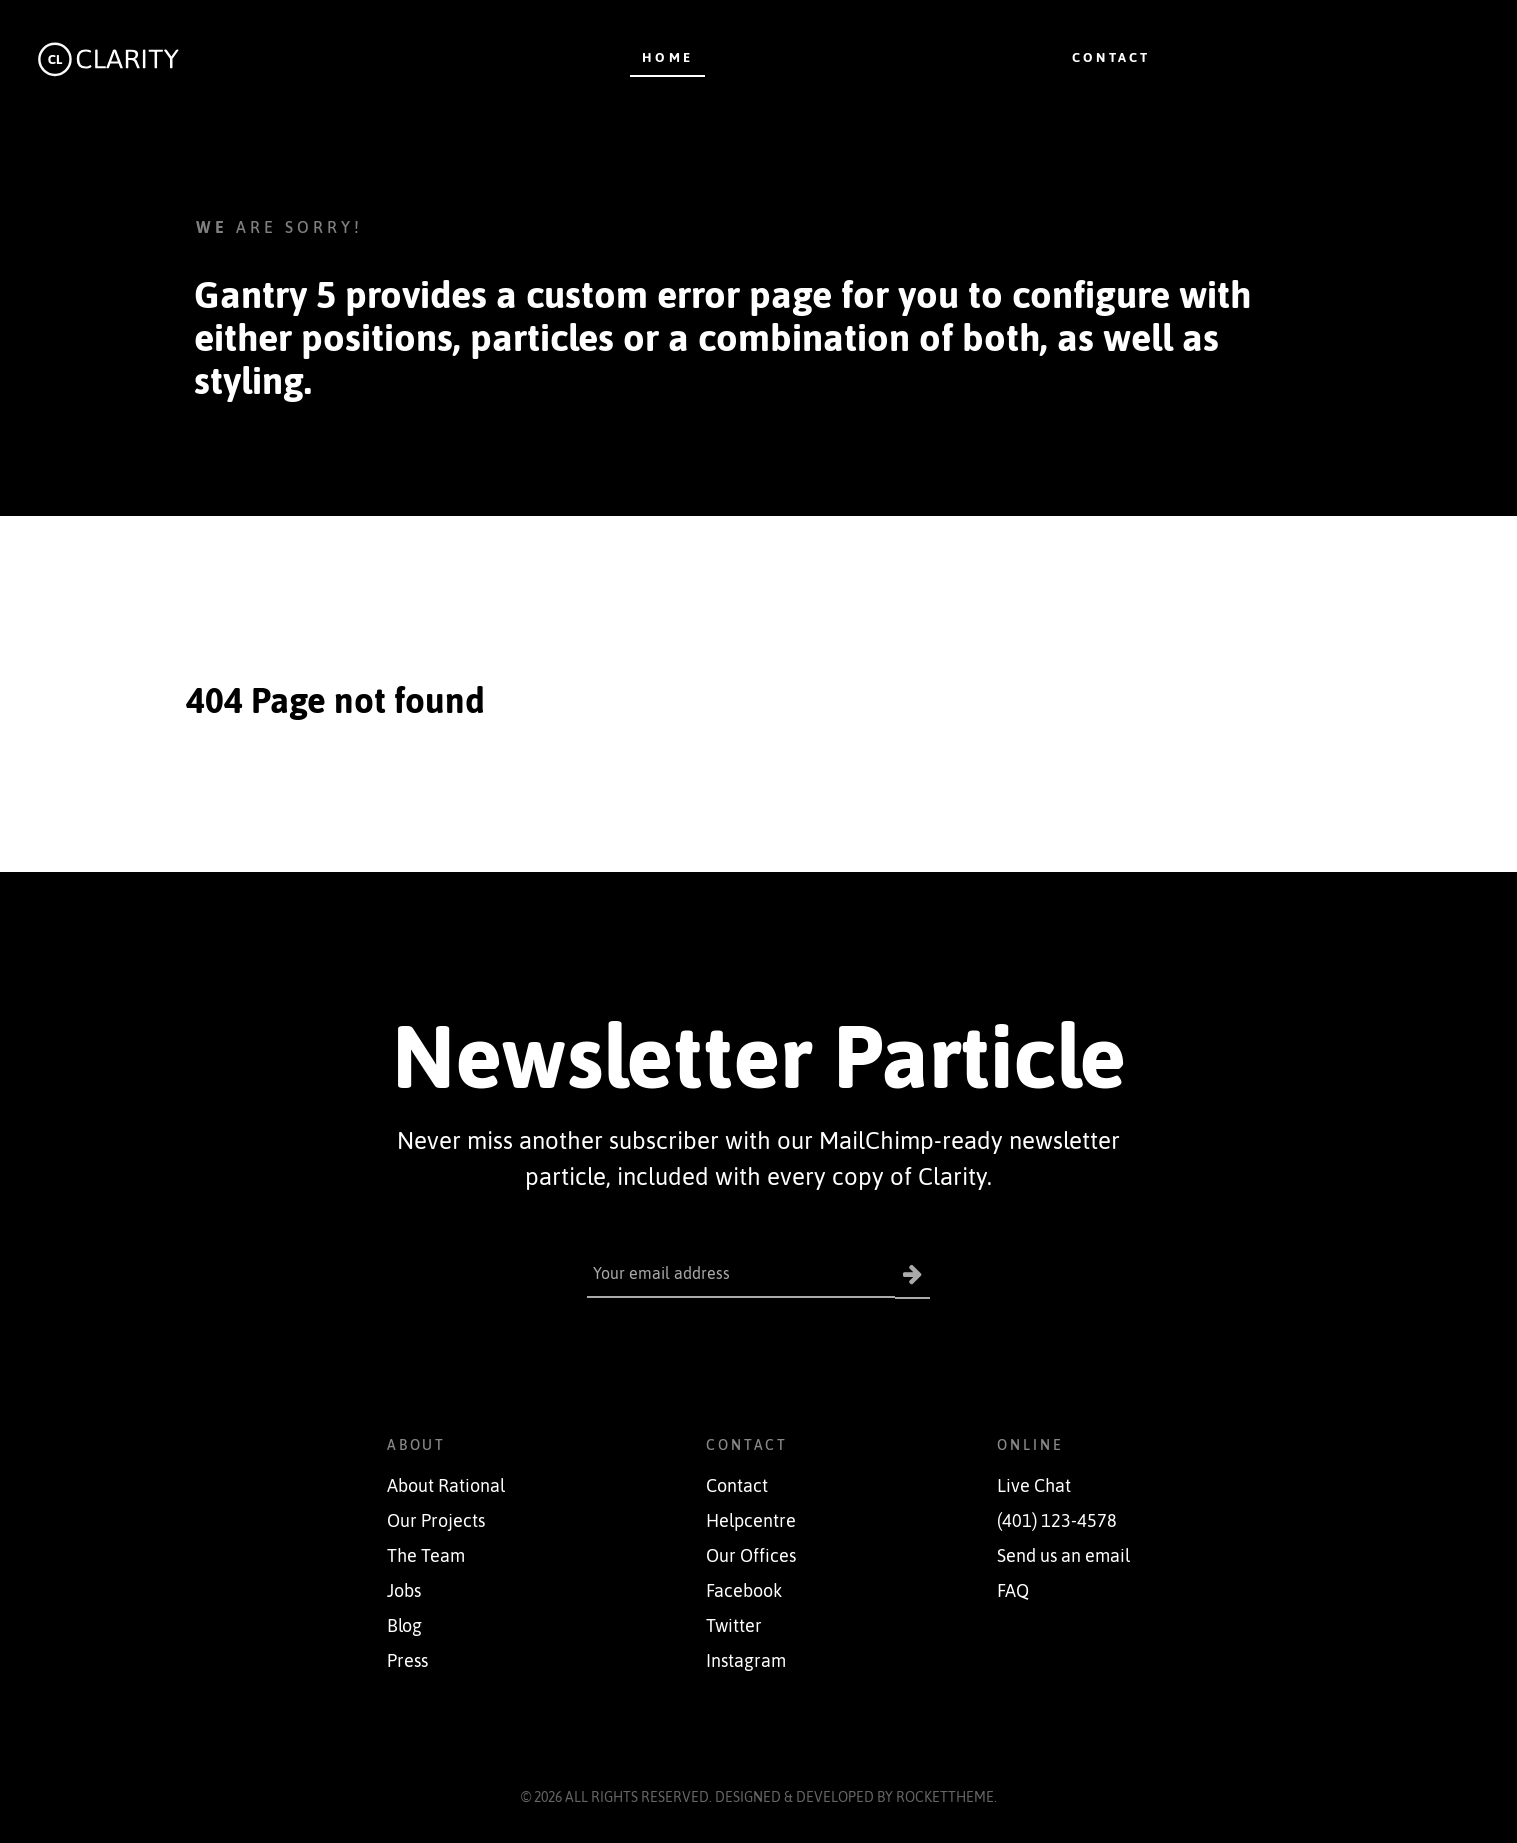 The width and height of the screenshot is (1517, 1843). I want to click on Our Offices, so click(751, 1556).